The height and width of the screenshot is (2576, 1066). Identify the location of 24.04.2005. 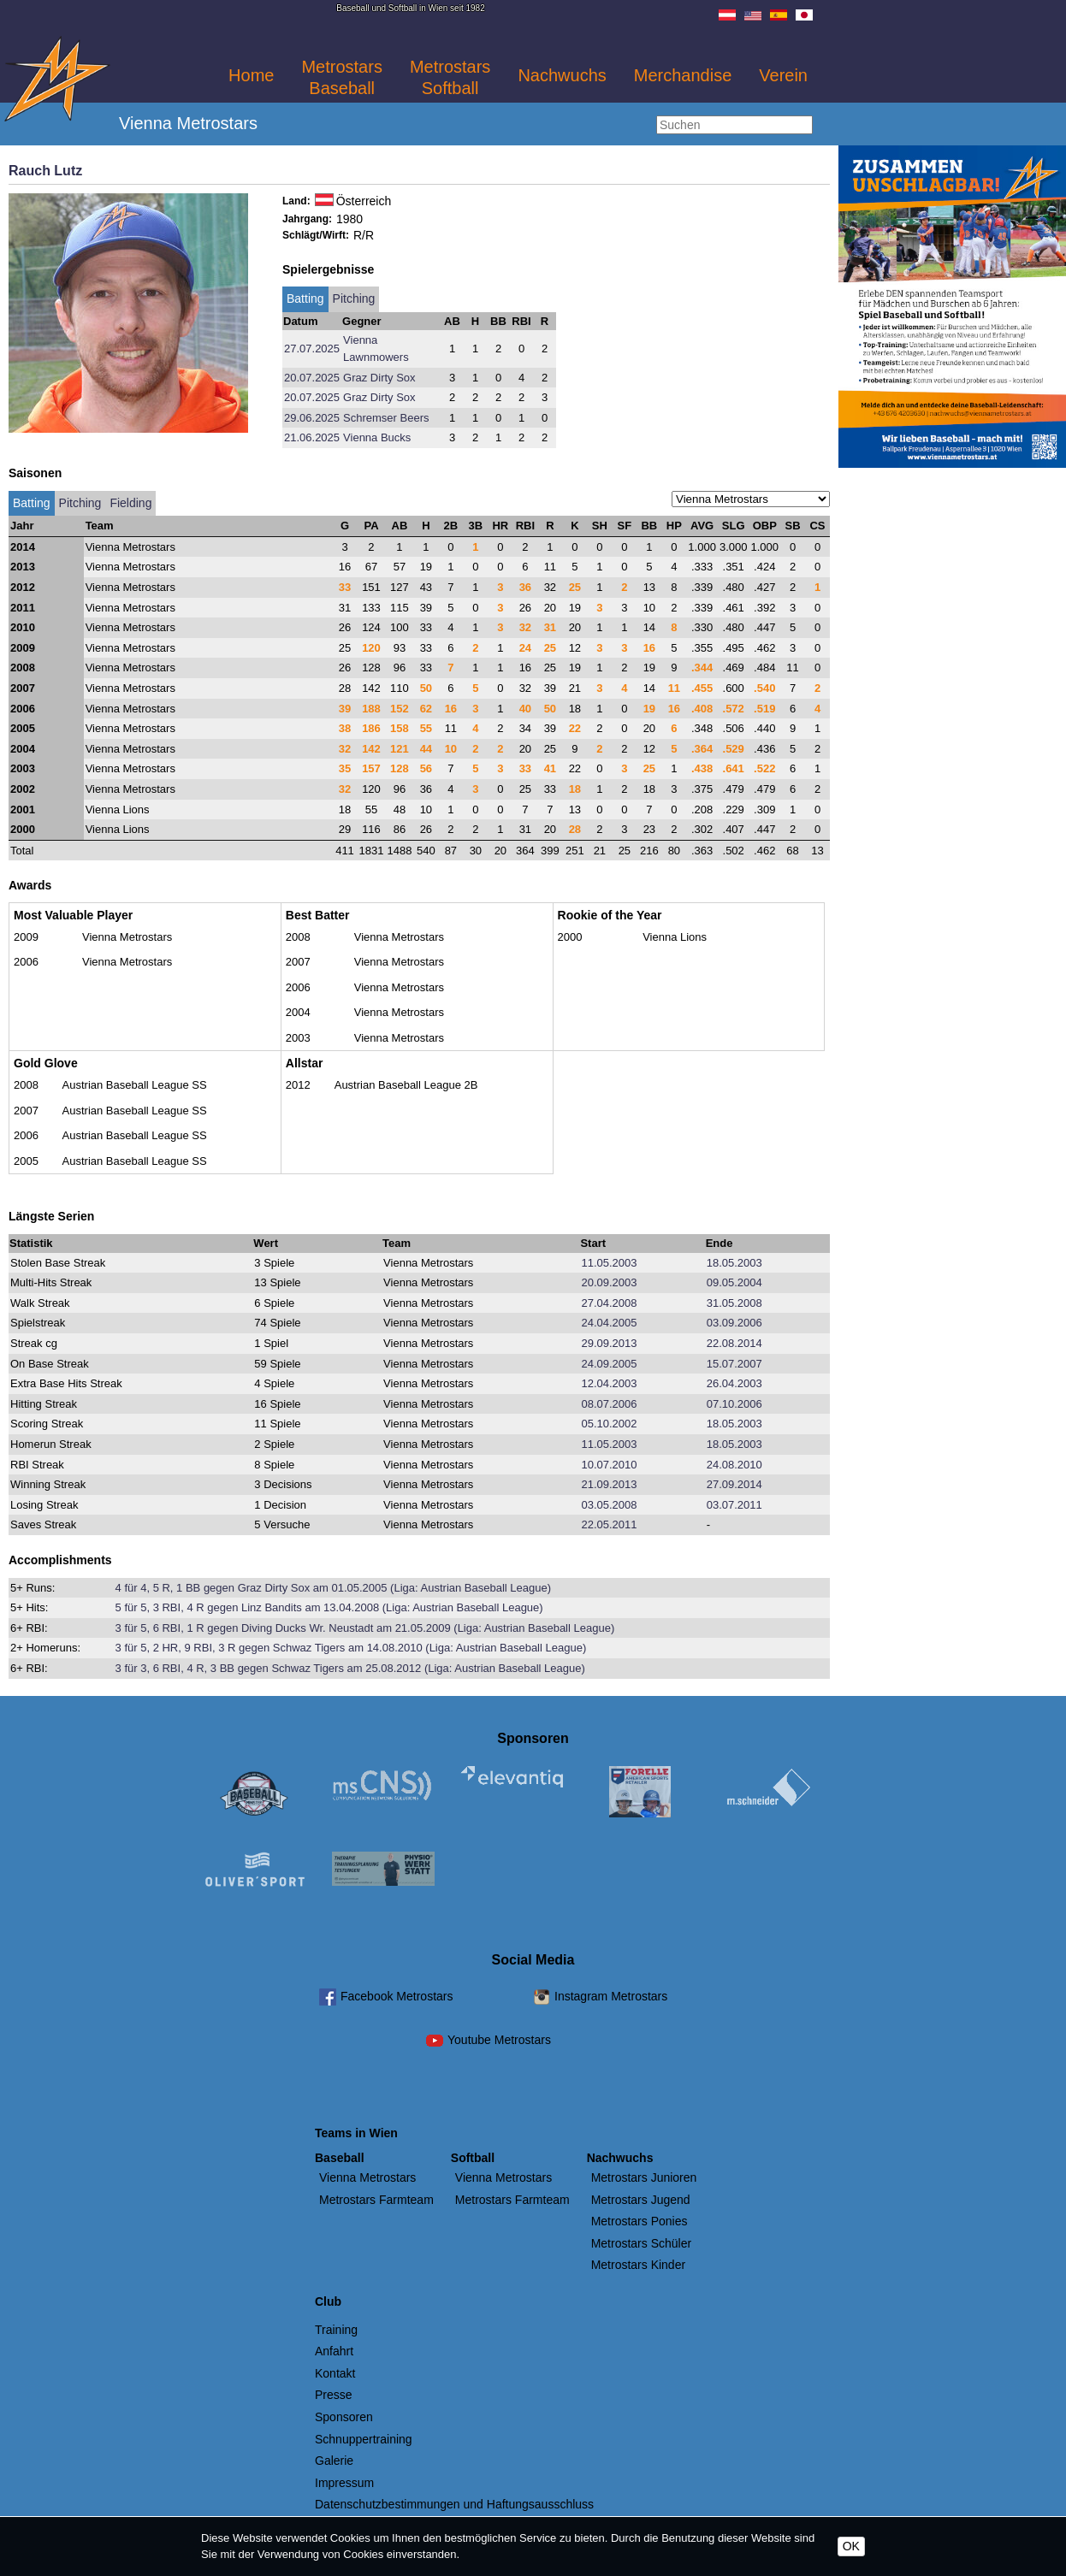
(609, 1322).